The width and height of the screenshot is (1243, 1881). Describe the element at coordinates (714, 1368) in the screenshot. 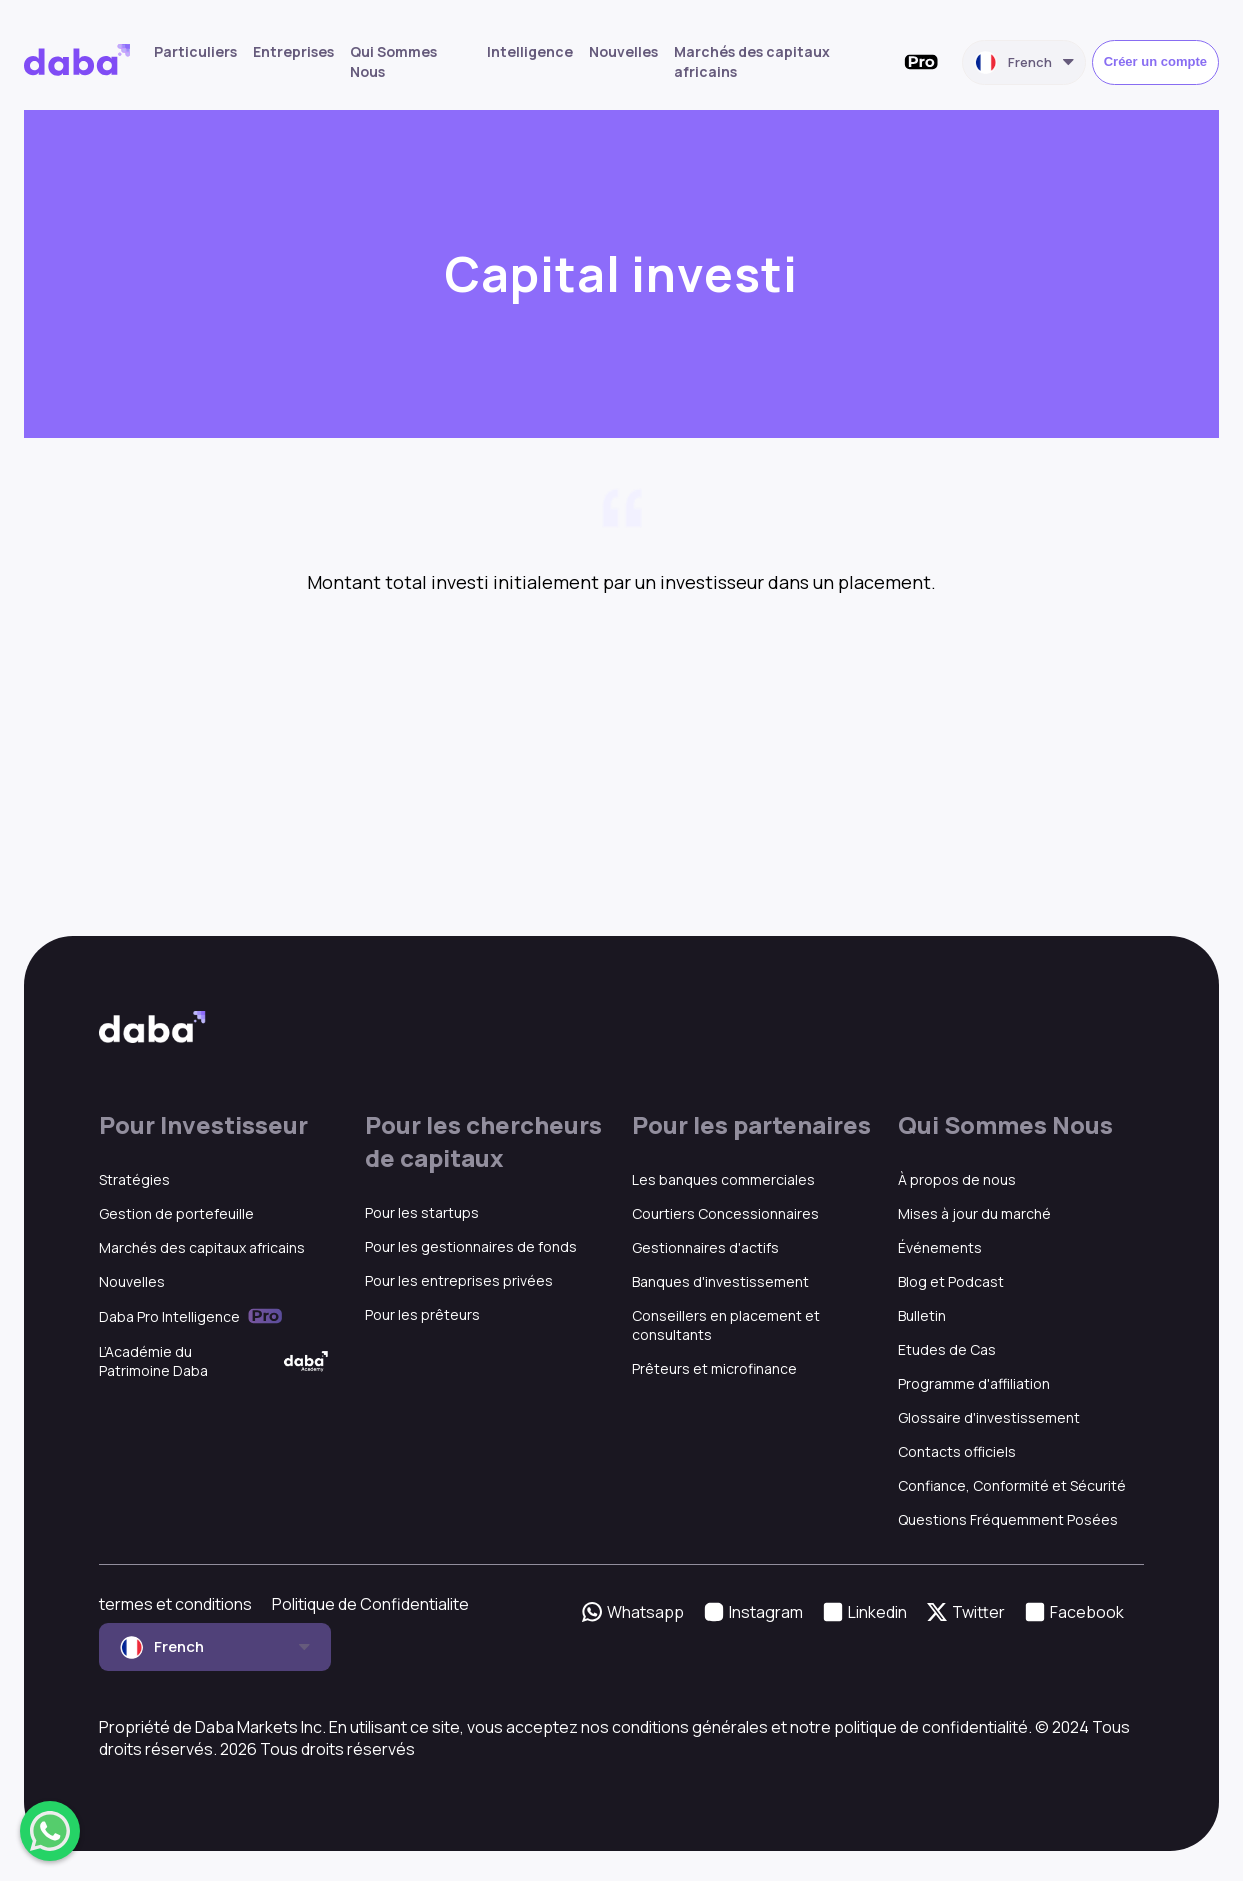

I see `Prêteurs et microfinance` at that location.